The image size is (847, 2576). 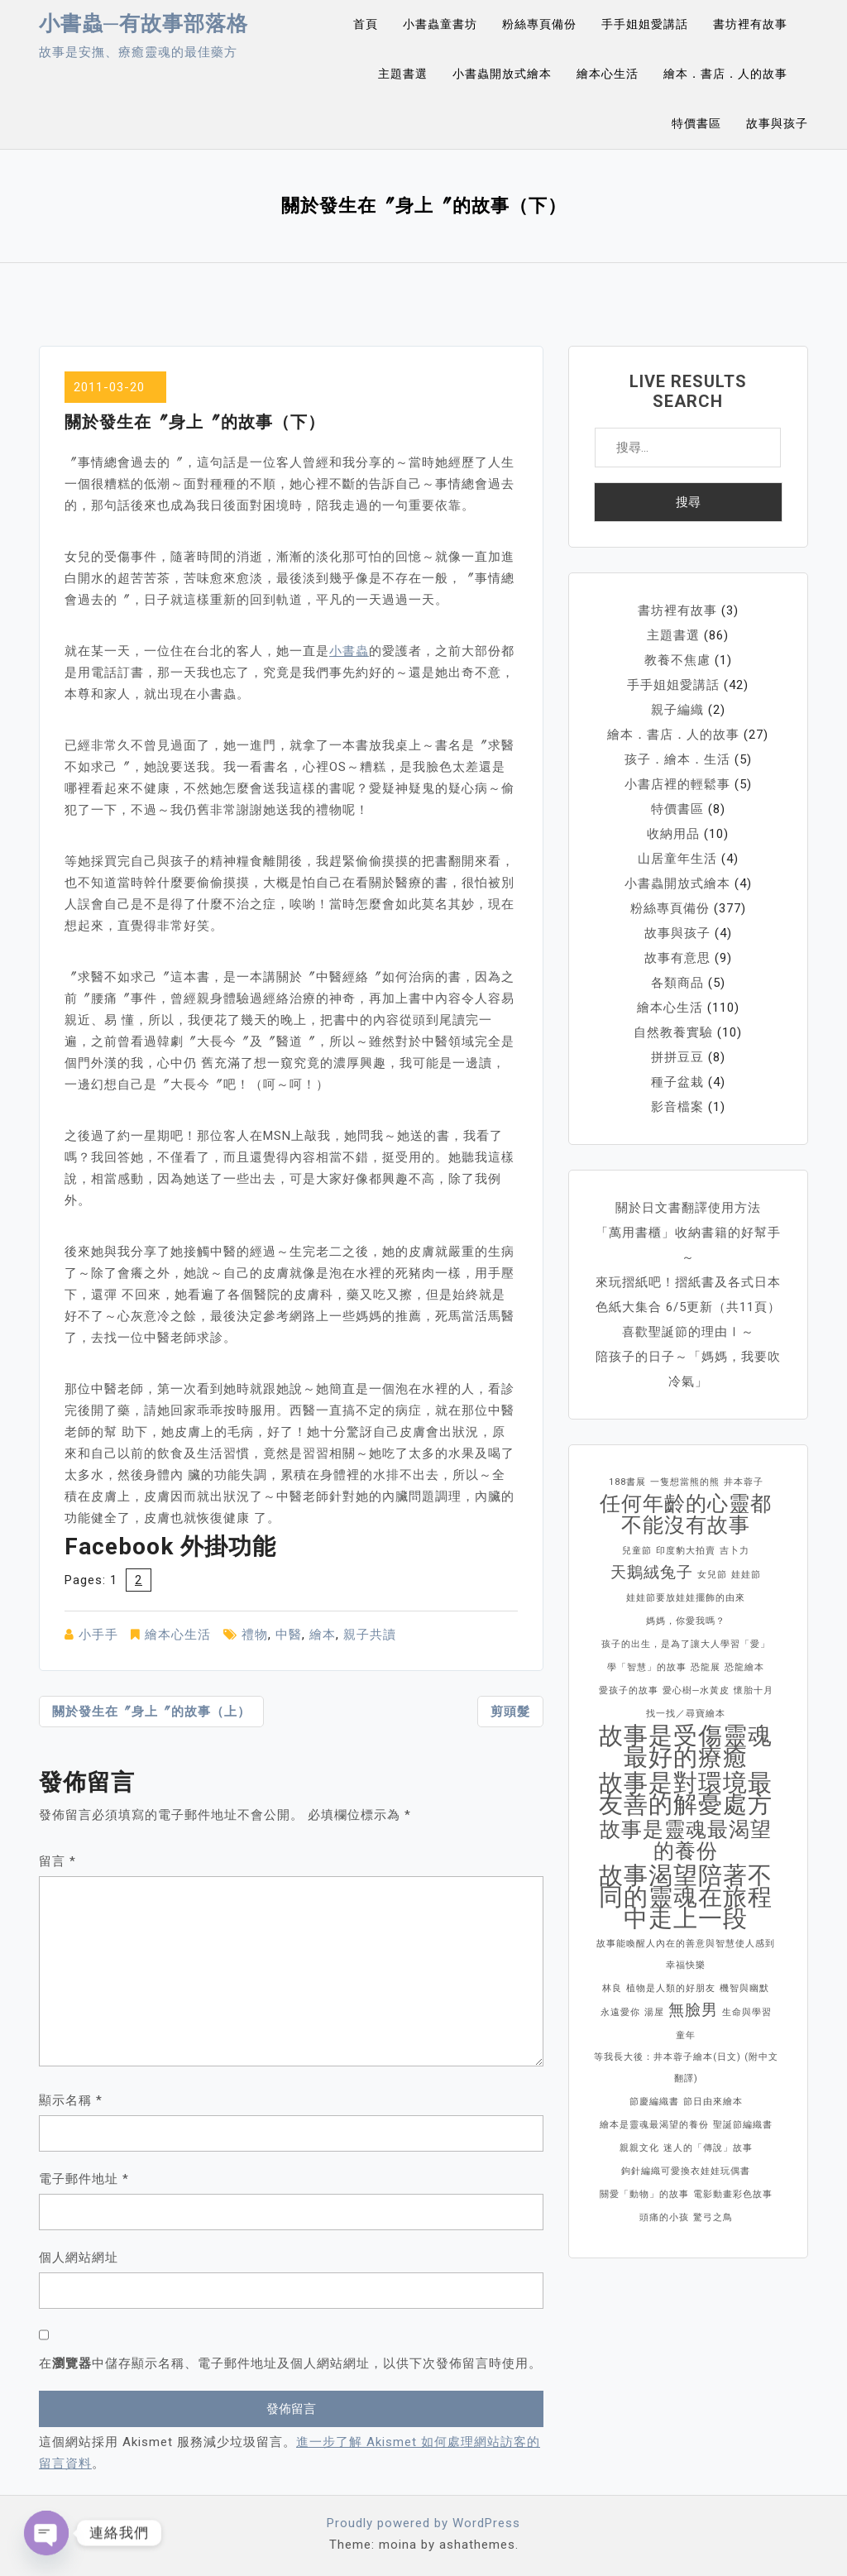 I want to click on 電影動畫彩色故事 [電影動畫彩色故事 (1 個項目)], so click(x=733, y=2194).